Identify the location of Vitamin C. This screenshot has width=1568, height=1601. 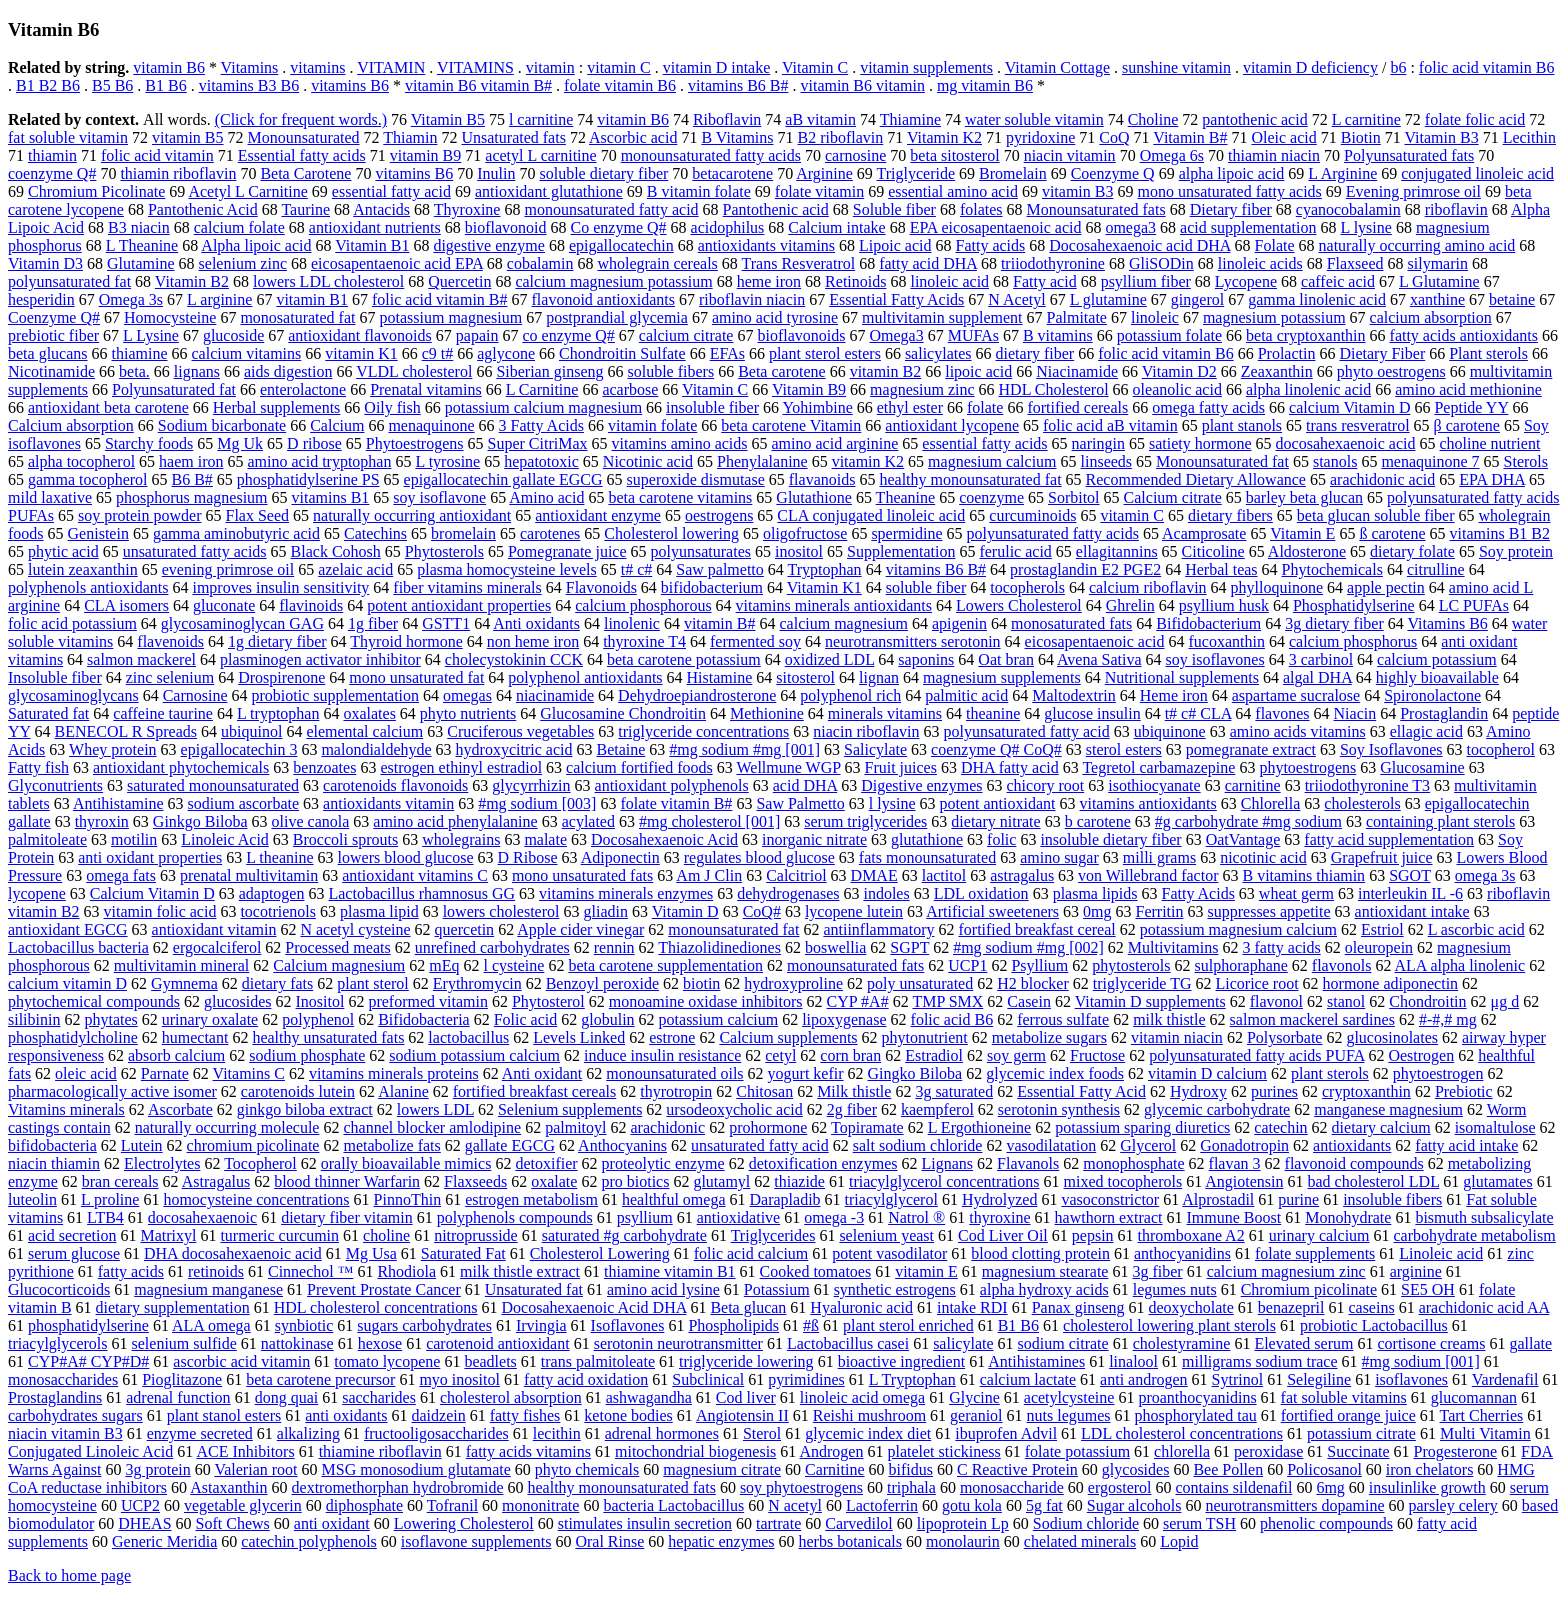
(815, 67).